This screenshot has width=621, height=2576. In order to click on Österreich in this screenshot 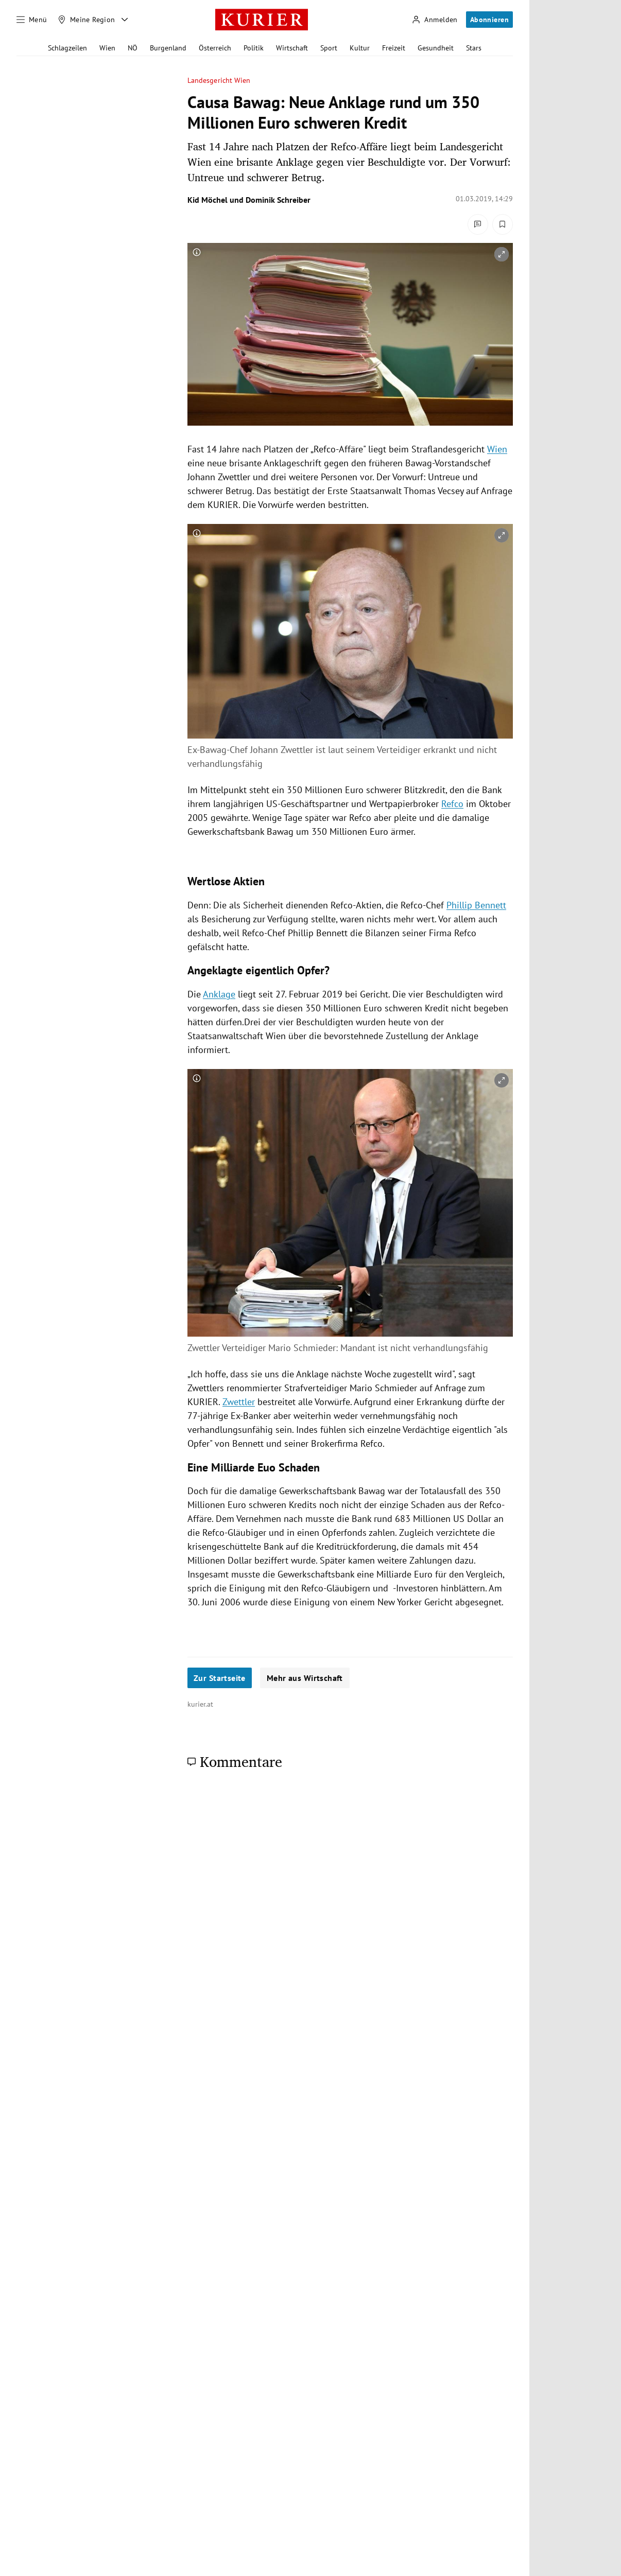, I will do `click(215, 47)`.